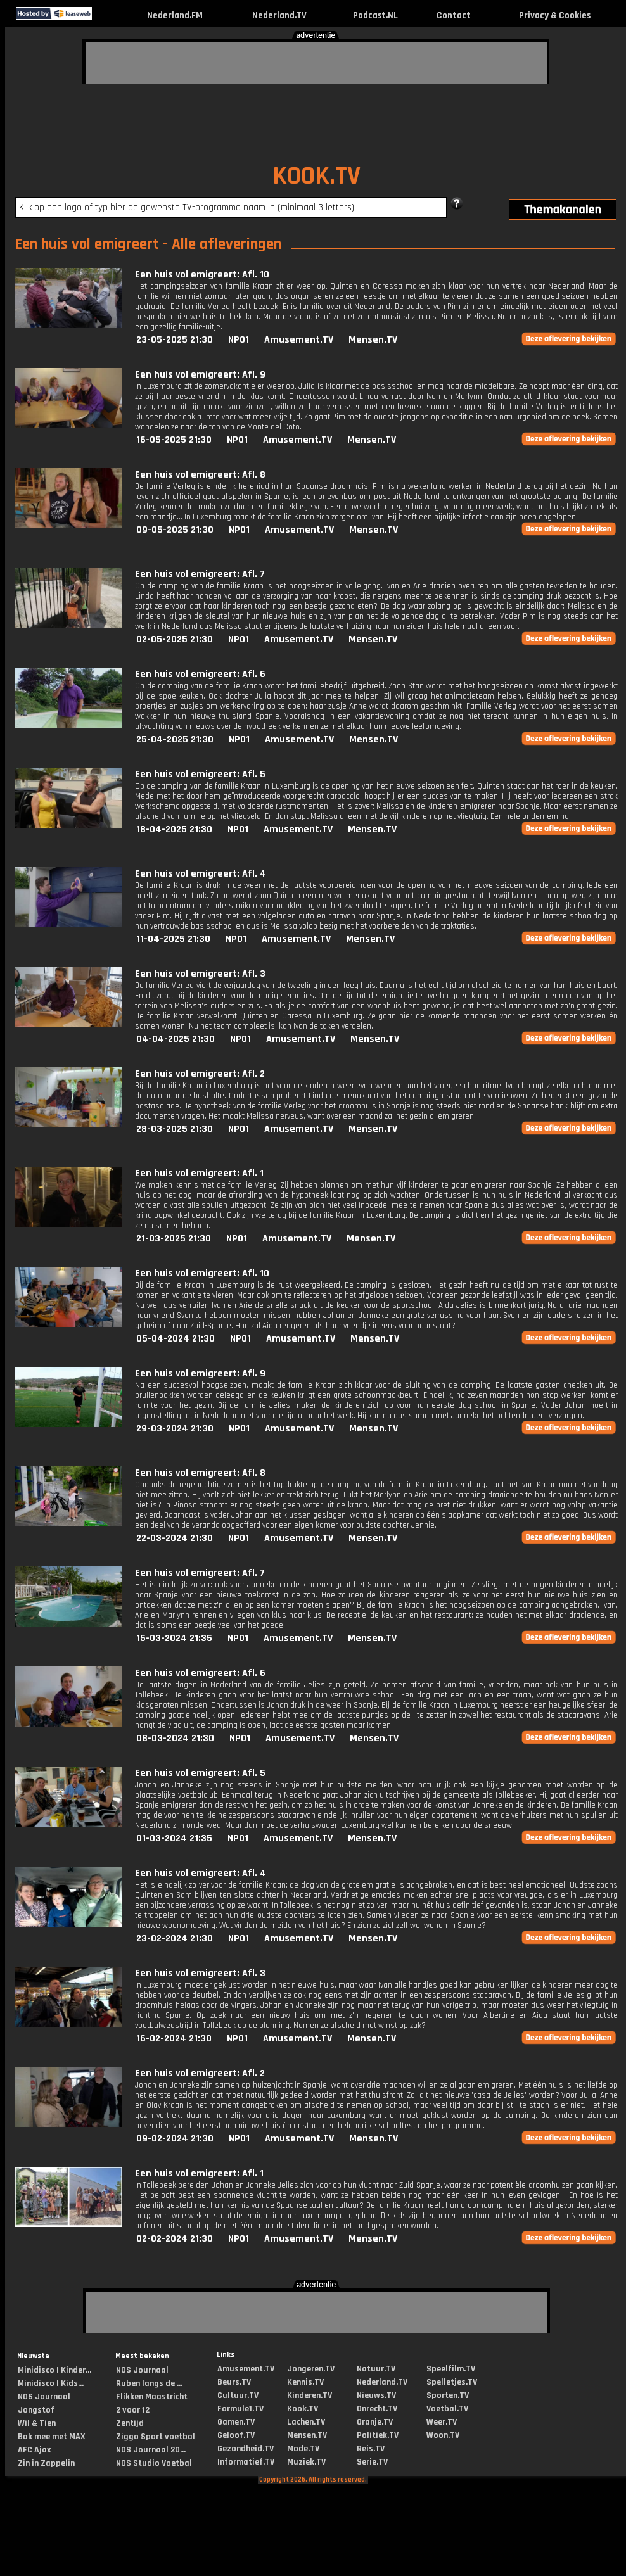  What do you see at coordinates (305, 2382) in the screenshot?
I see `Kennis.TV` at bounding box center [305, 2382].